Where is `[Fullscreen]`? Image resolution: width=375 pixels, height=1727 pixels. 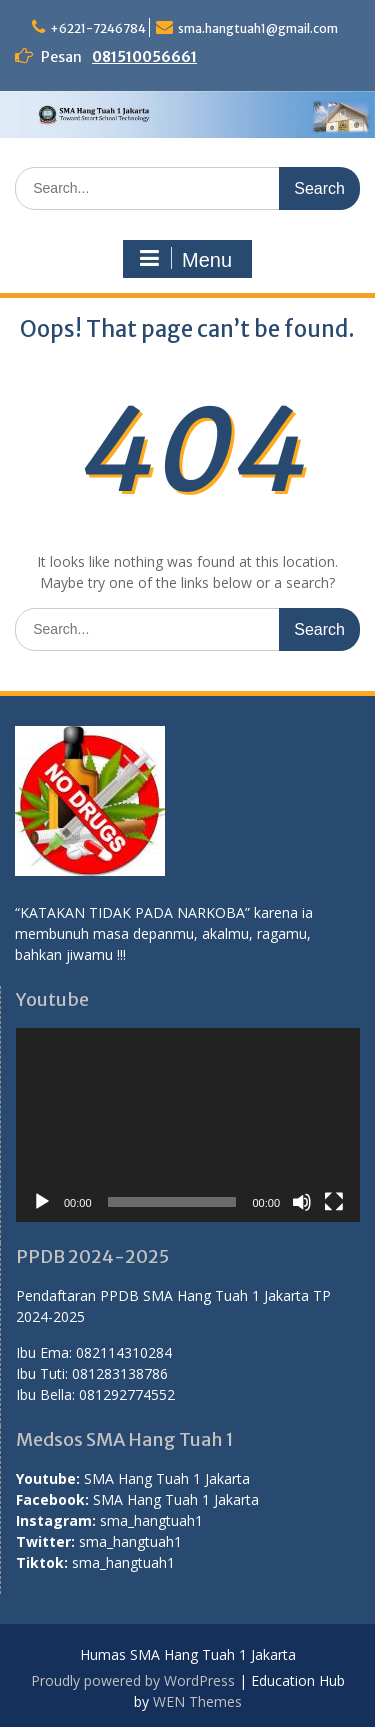
[Fullscreen] is located at coordinates (334, 1202).